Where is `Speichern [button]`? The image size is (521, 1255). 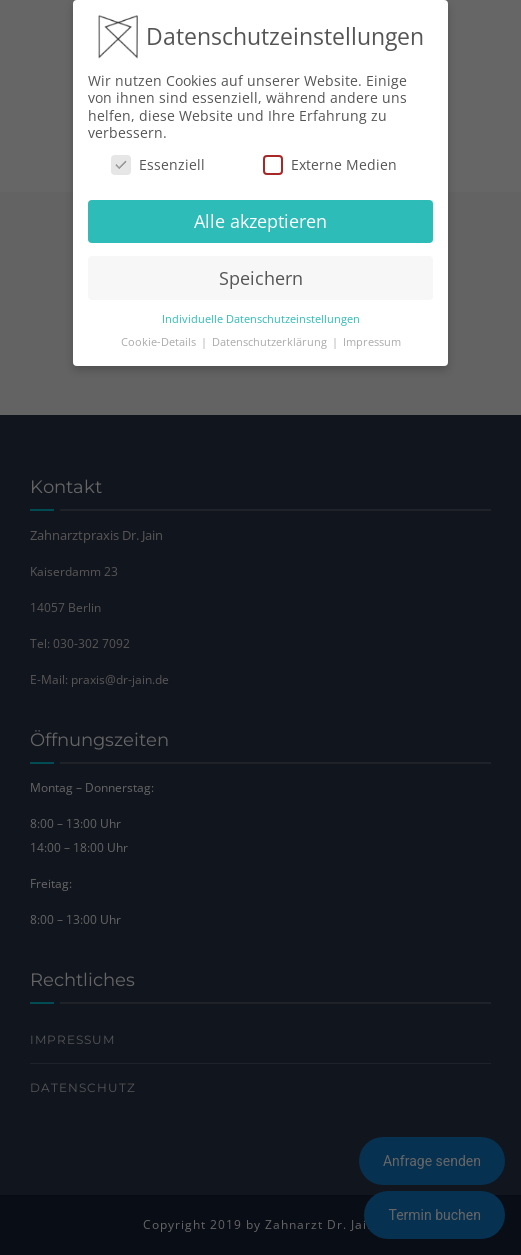 Speichern [button] is located at coordinates (261, 278).